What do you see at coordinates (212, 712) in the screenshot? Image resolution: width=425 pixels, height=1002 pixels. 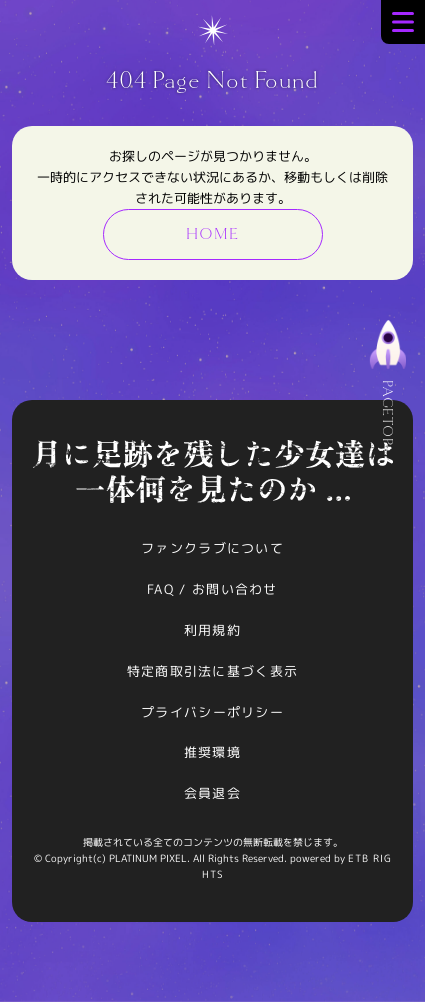 I see `プライバシーポリシー` at bounding box center [212, 712].